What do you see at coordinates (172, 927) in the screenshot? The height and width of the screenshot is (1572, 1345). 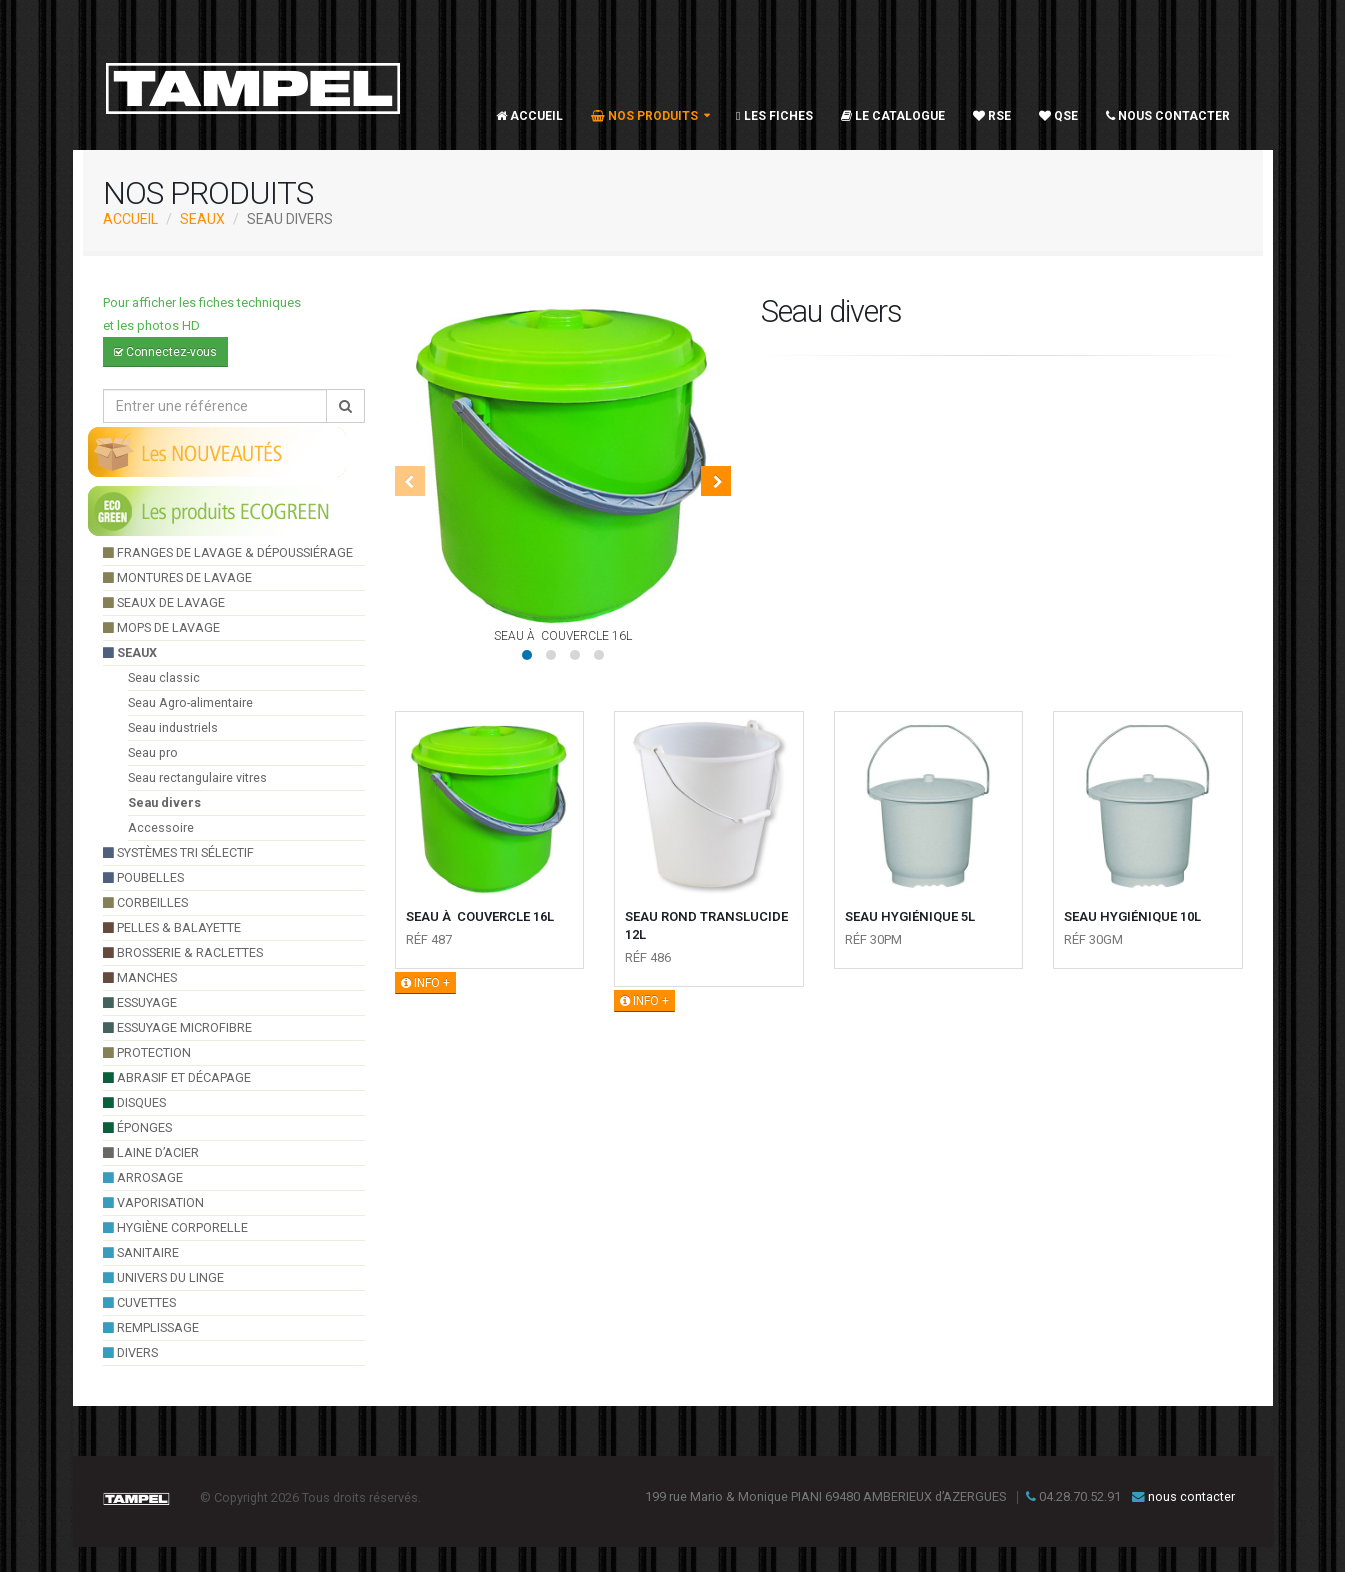 I see `pelles & balayette` at bounding box center [172, 927].